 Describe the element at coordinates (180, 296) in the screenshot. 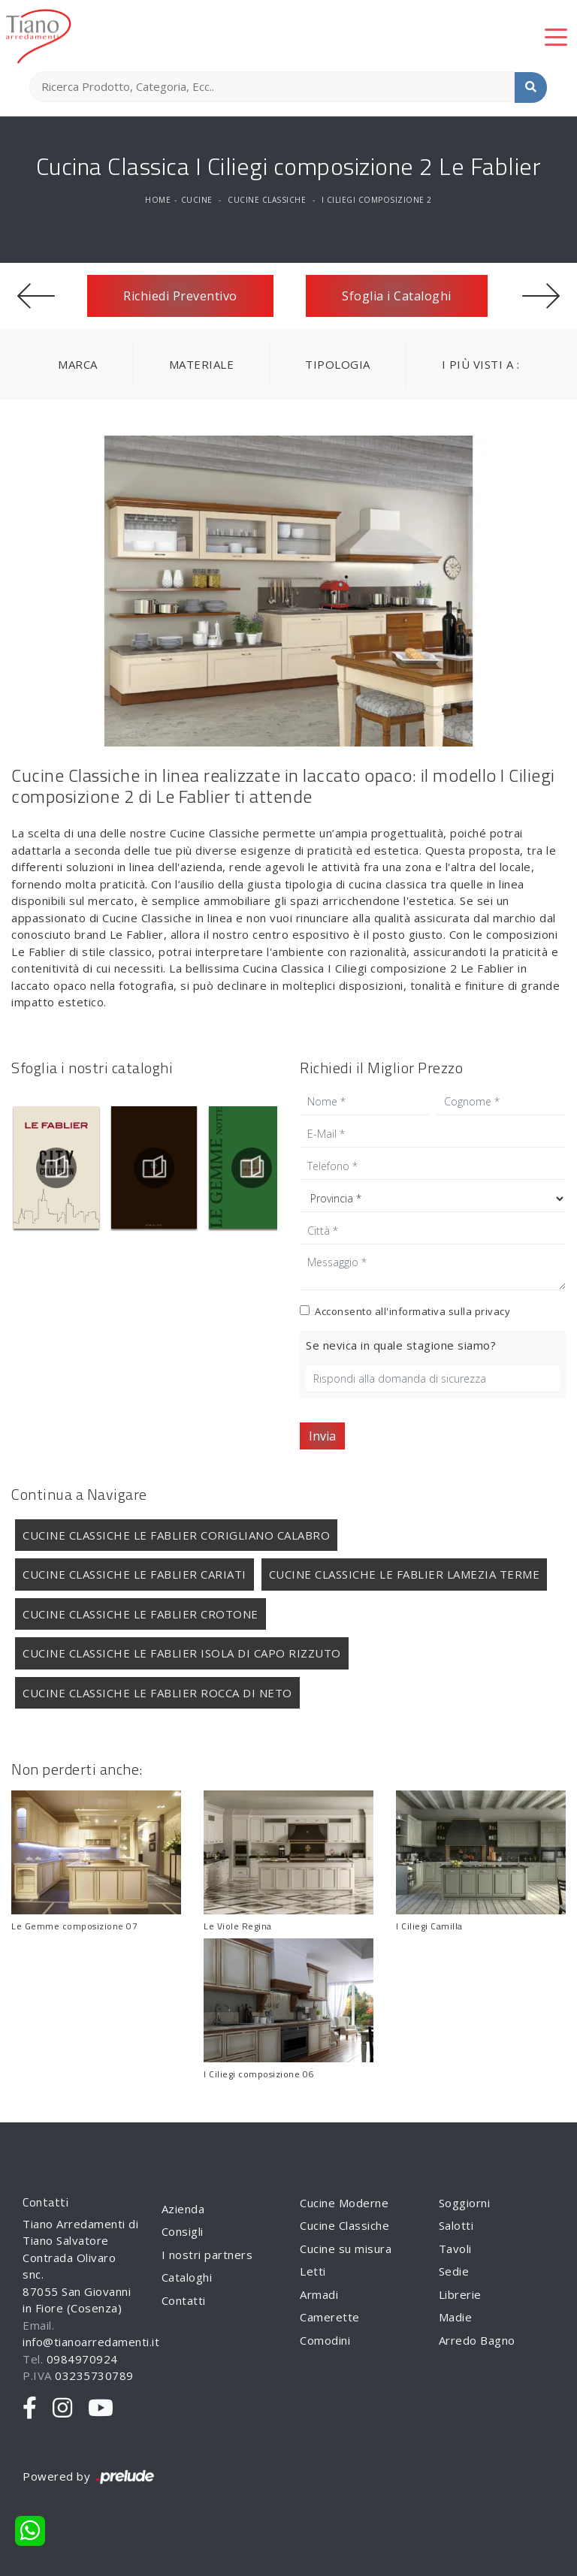

I see `Richiedi Preventivo` at that location.